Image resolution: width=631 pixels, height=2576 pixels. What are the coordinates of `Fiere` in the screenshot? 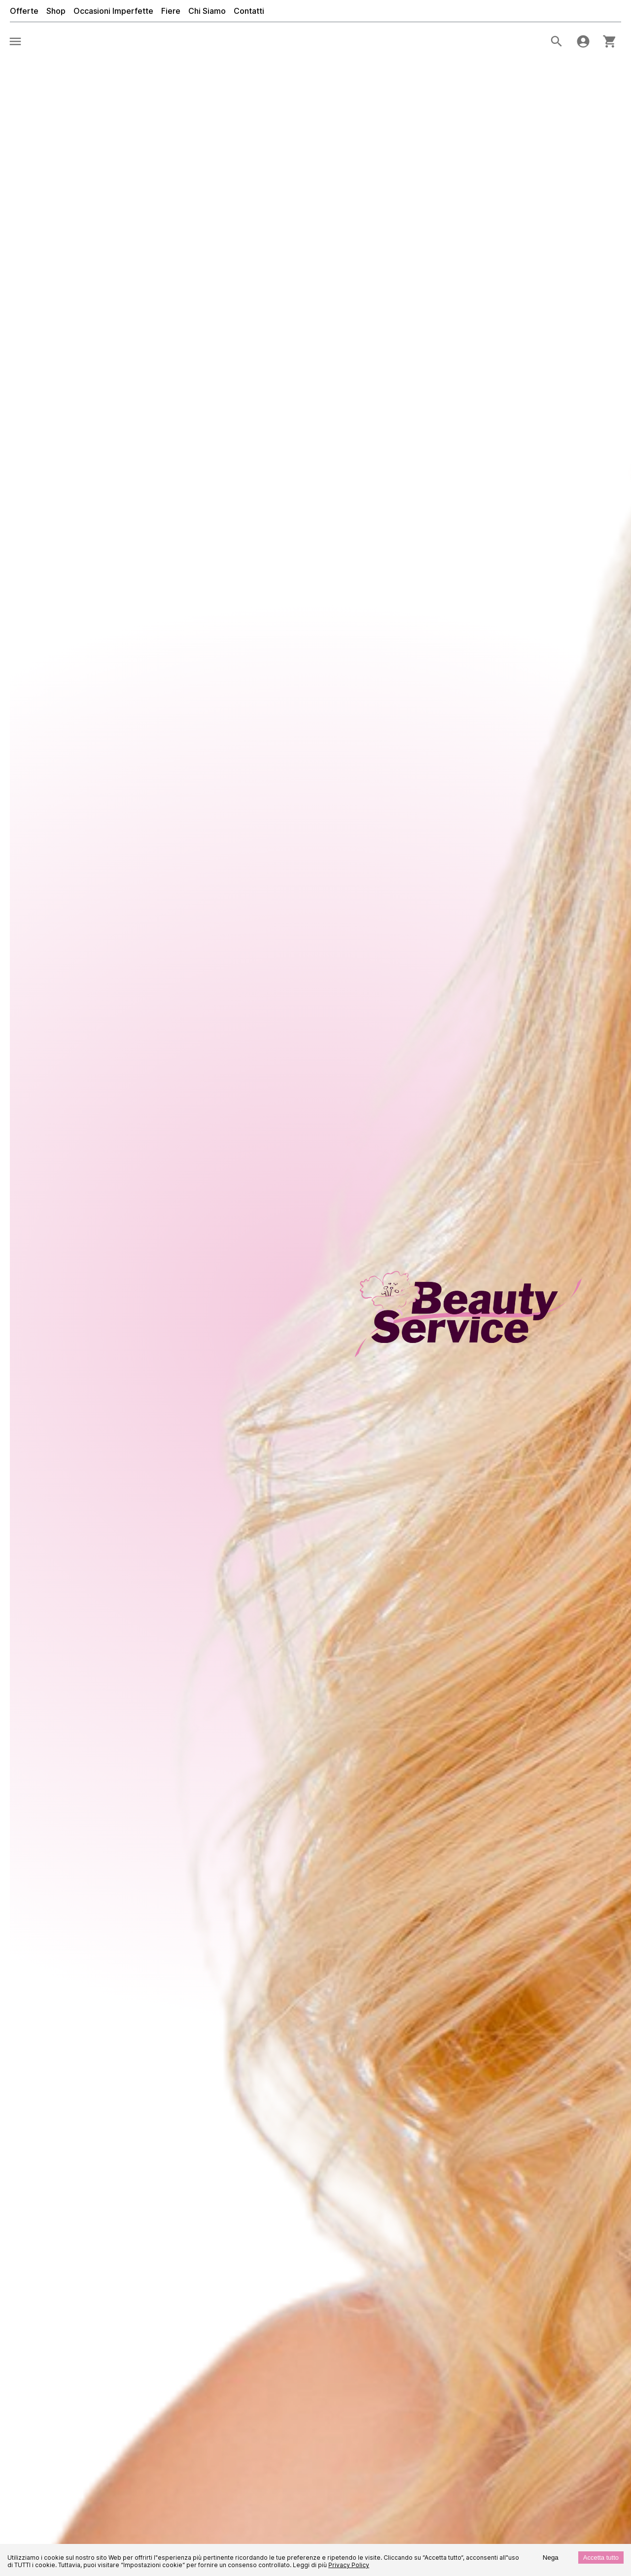 It's located at (170, 11).